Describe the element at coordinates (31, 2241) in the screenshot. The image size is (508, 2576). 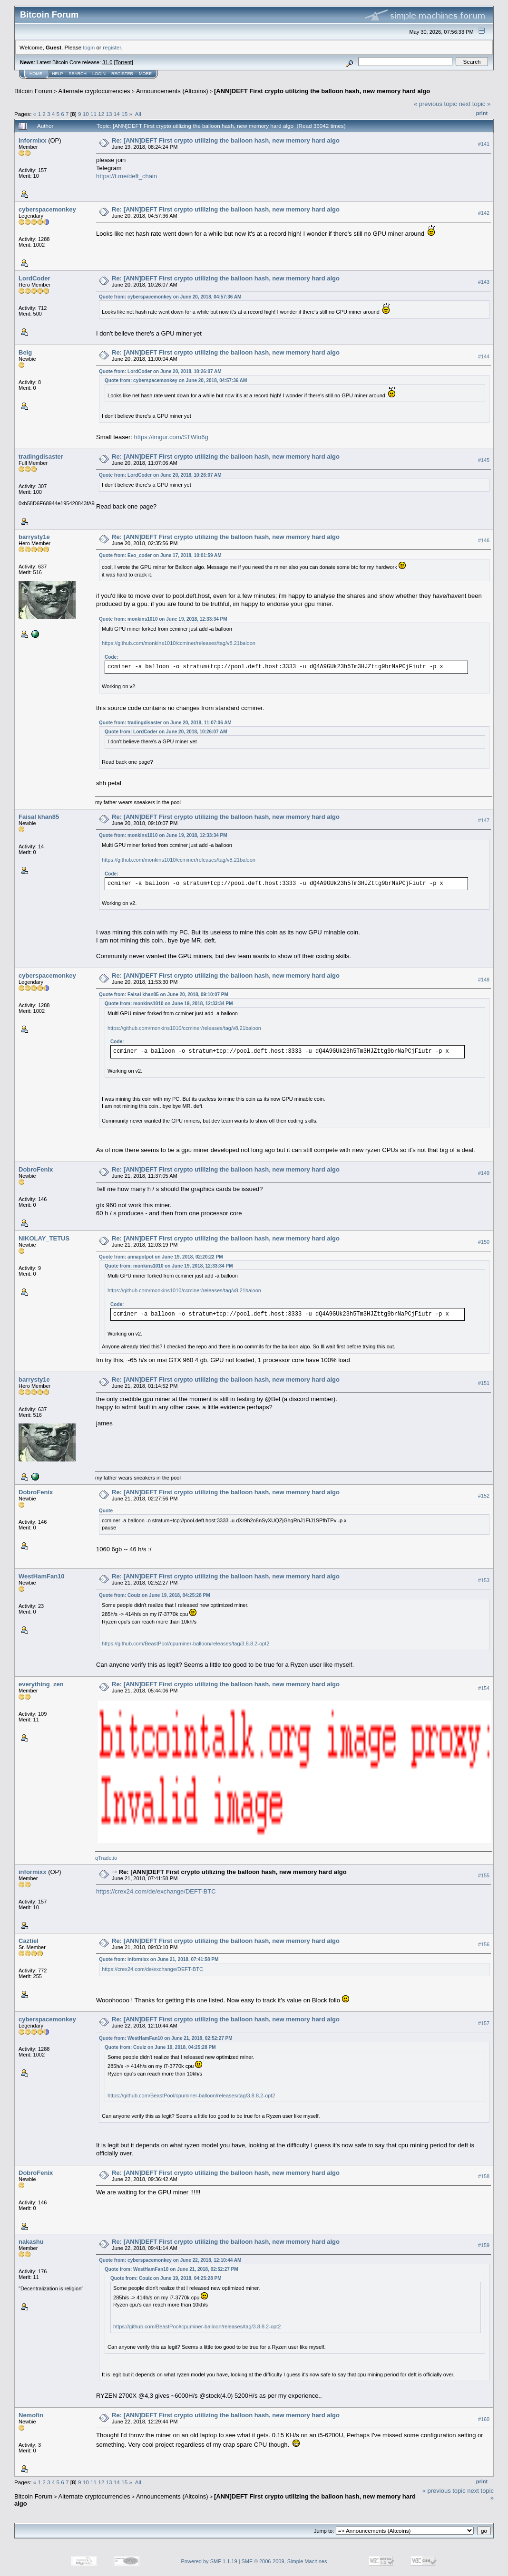
I see `nakashu` at that location.